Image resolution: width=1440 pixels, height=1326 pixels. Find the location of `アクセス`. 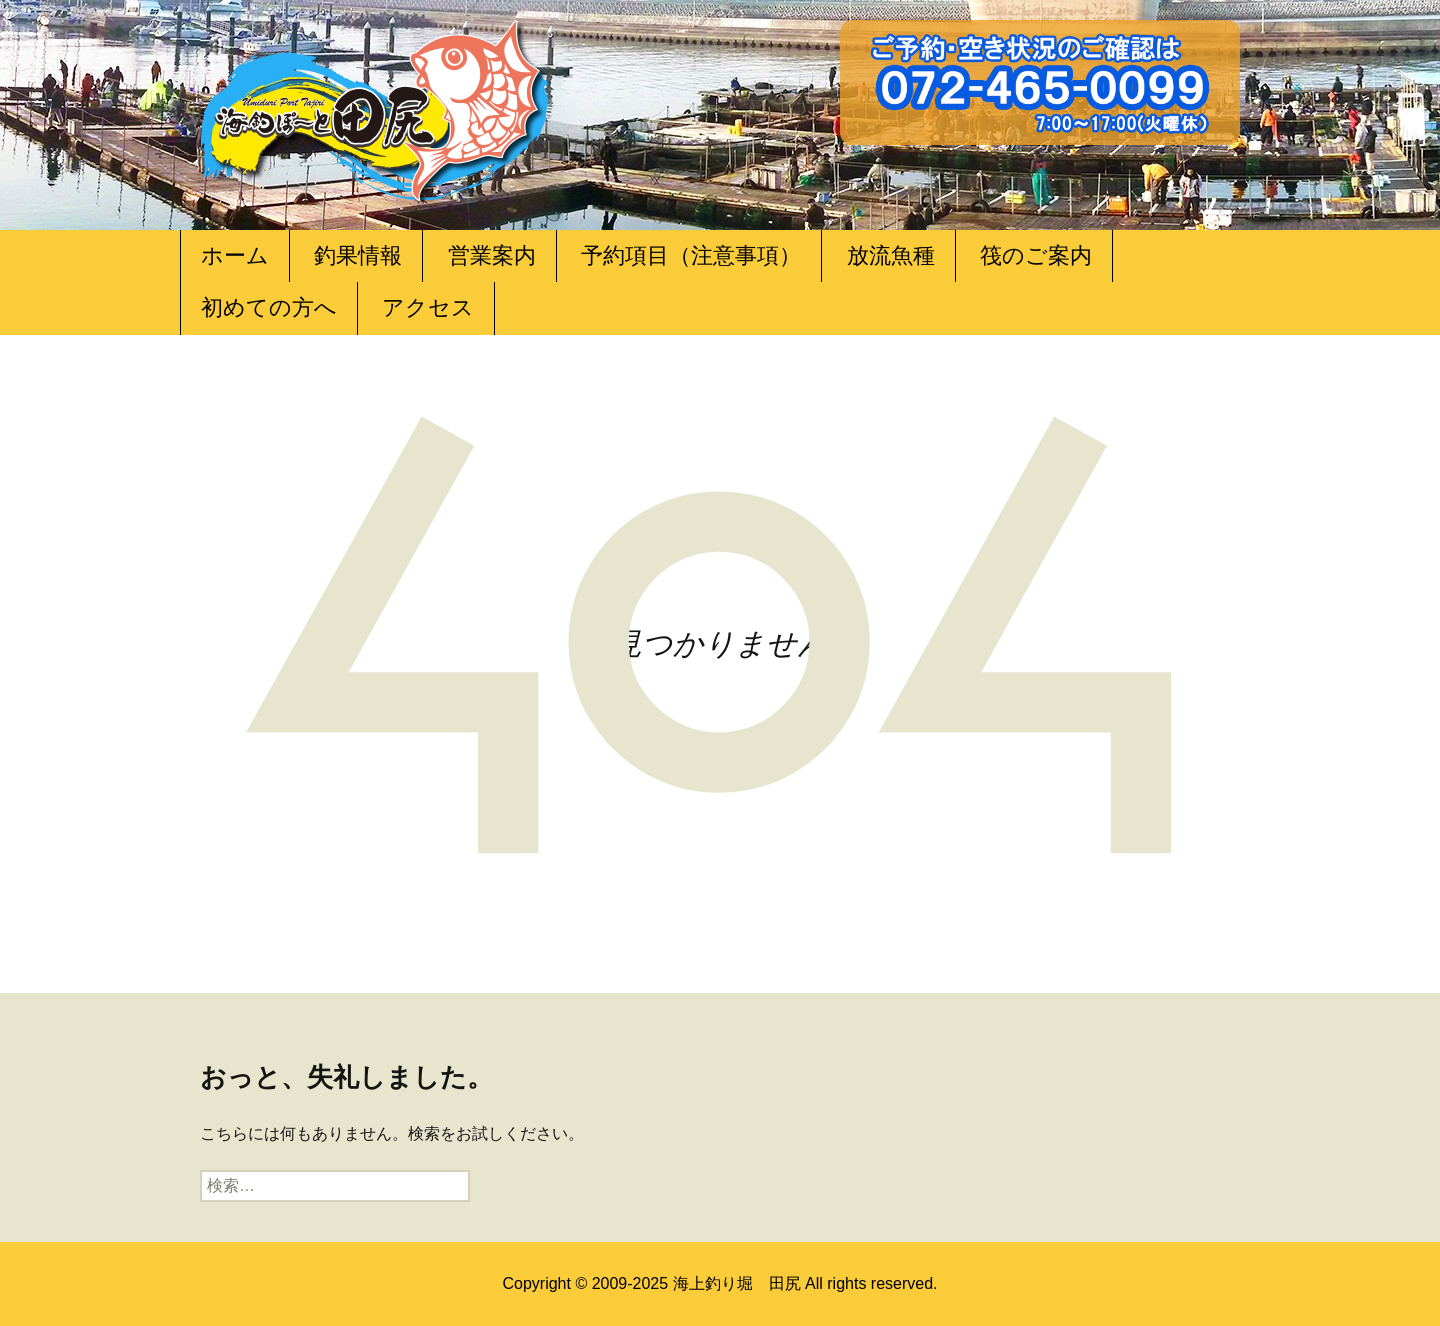

アクセス is located at coordinates (428, 307).